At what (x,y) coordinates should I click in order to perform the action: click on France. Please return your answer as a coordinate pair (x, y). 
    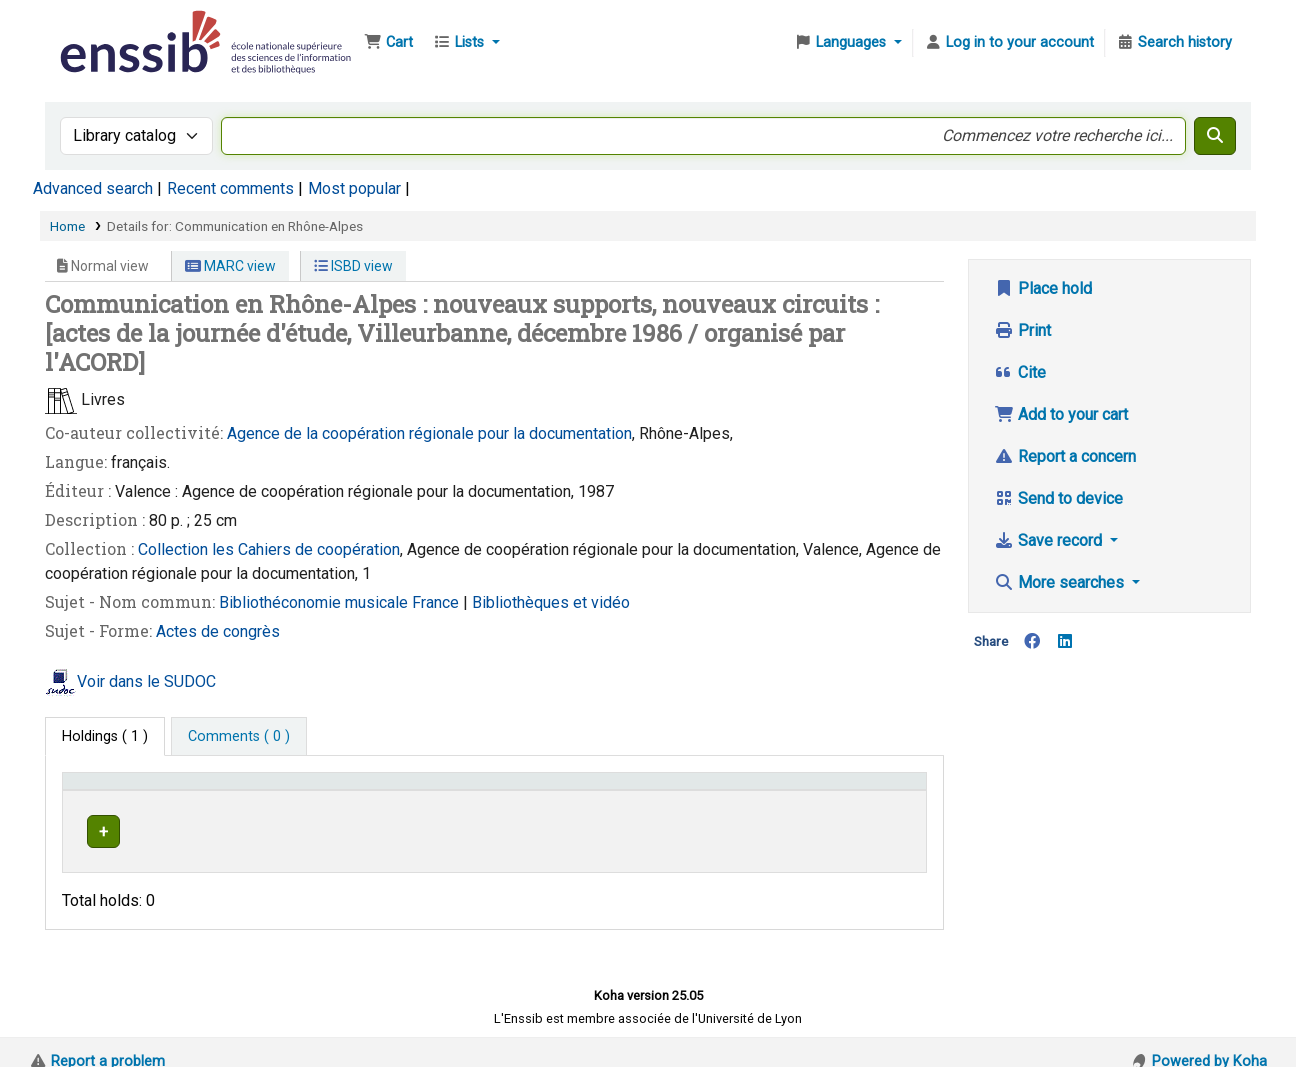
    Looking at the image, I should click on (437, 602).